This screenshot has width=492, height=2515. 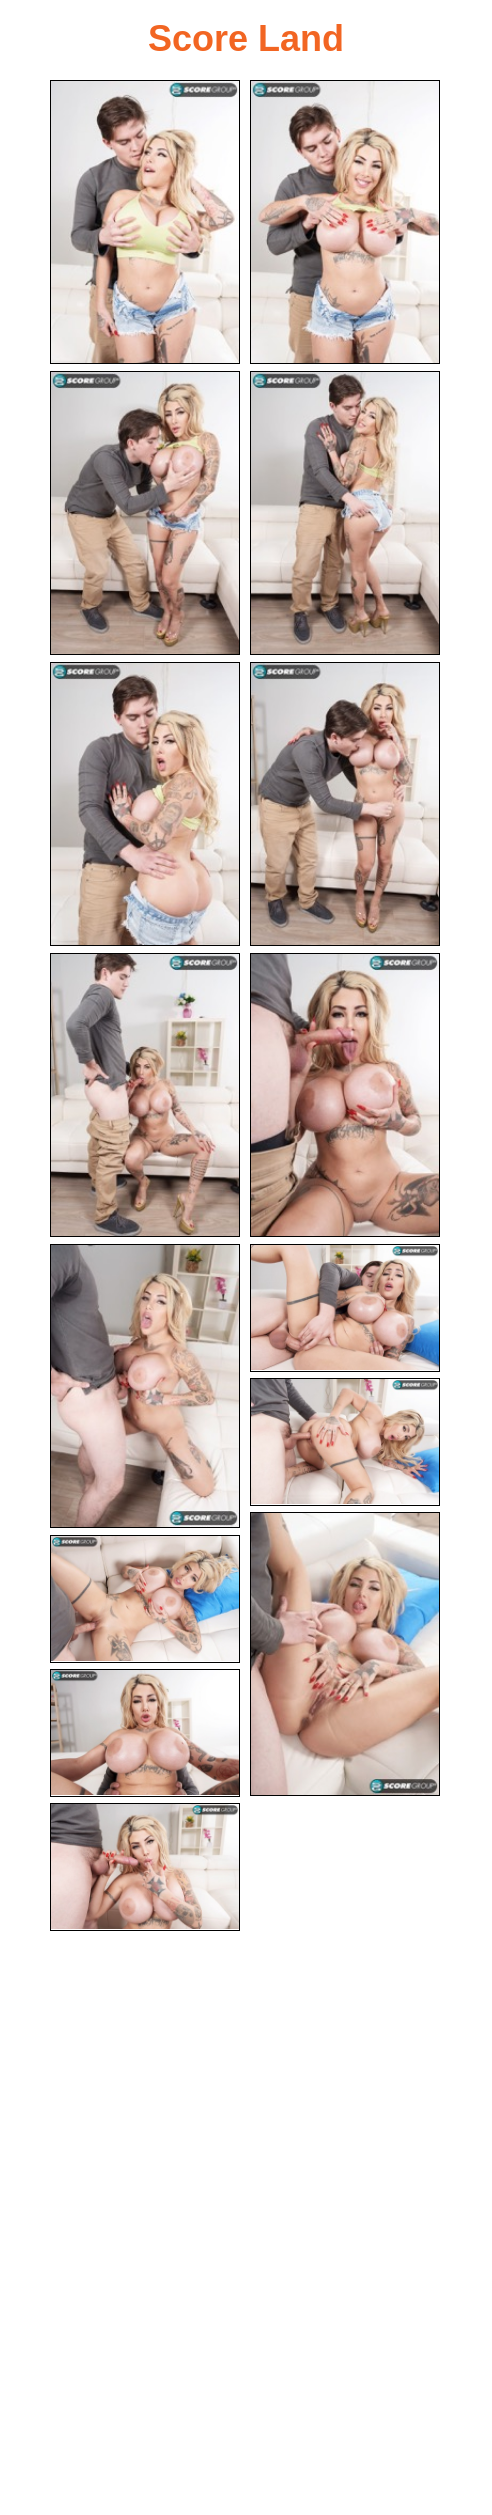 I want to click on [04.jpg], so click(x=345, y=513).